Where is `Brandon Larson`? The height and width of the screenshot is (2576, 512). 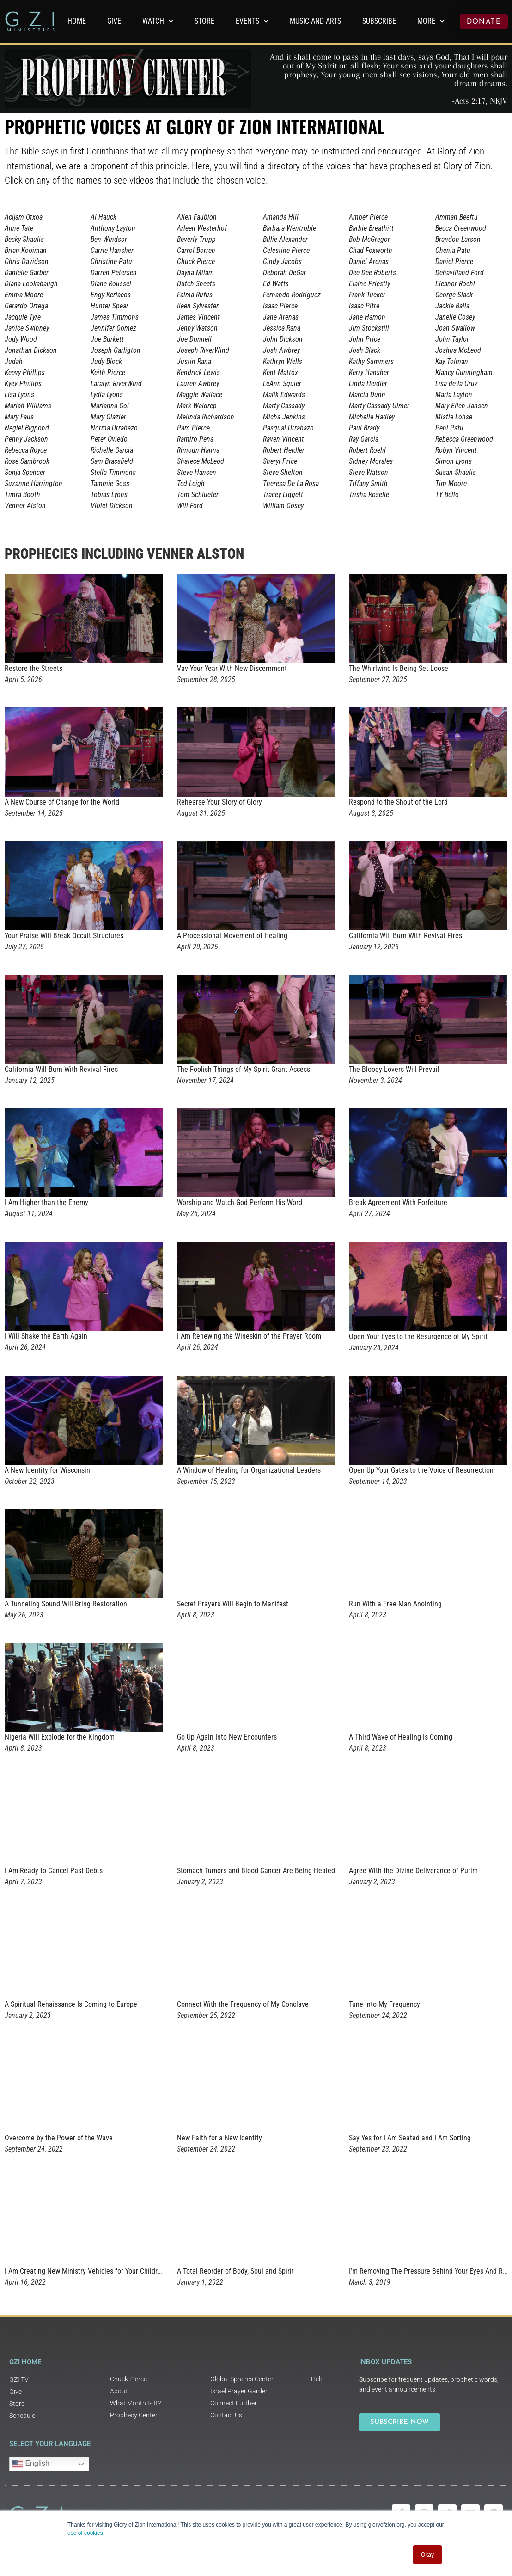 Brandon Larson is located at coordinates (458, 239).